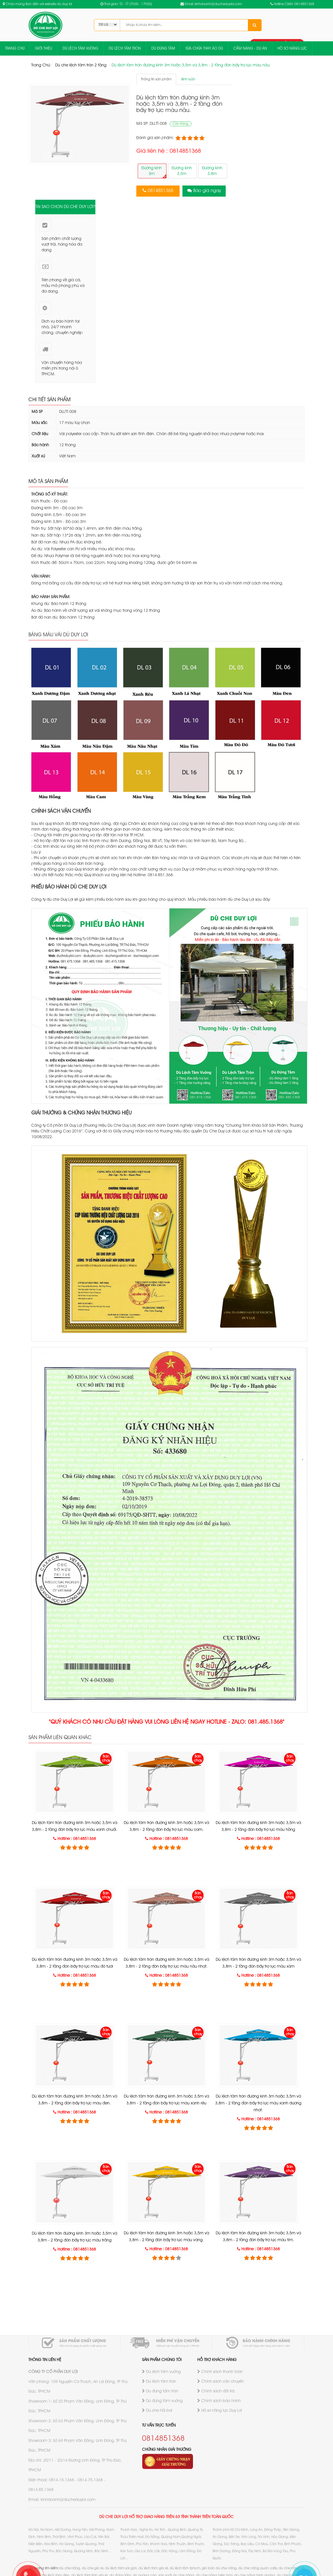 The width and height of the screenshot is (333, 2576). Describe the element at coordinates (188, 79) in the screenshot. I see `Bình luận` at that location.